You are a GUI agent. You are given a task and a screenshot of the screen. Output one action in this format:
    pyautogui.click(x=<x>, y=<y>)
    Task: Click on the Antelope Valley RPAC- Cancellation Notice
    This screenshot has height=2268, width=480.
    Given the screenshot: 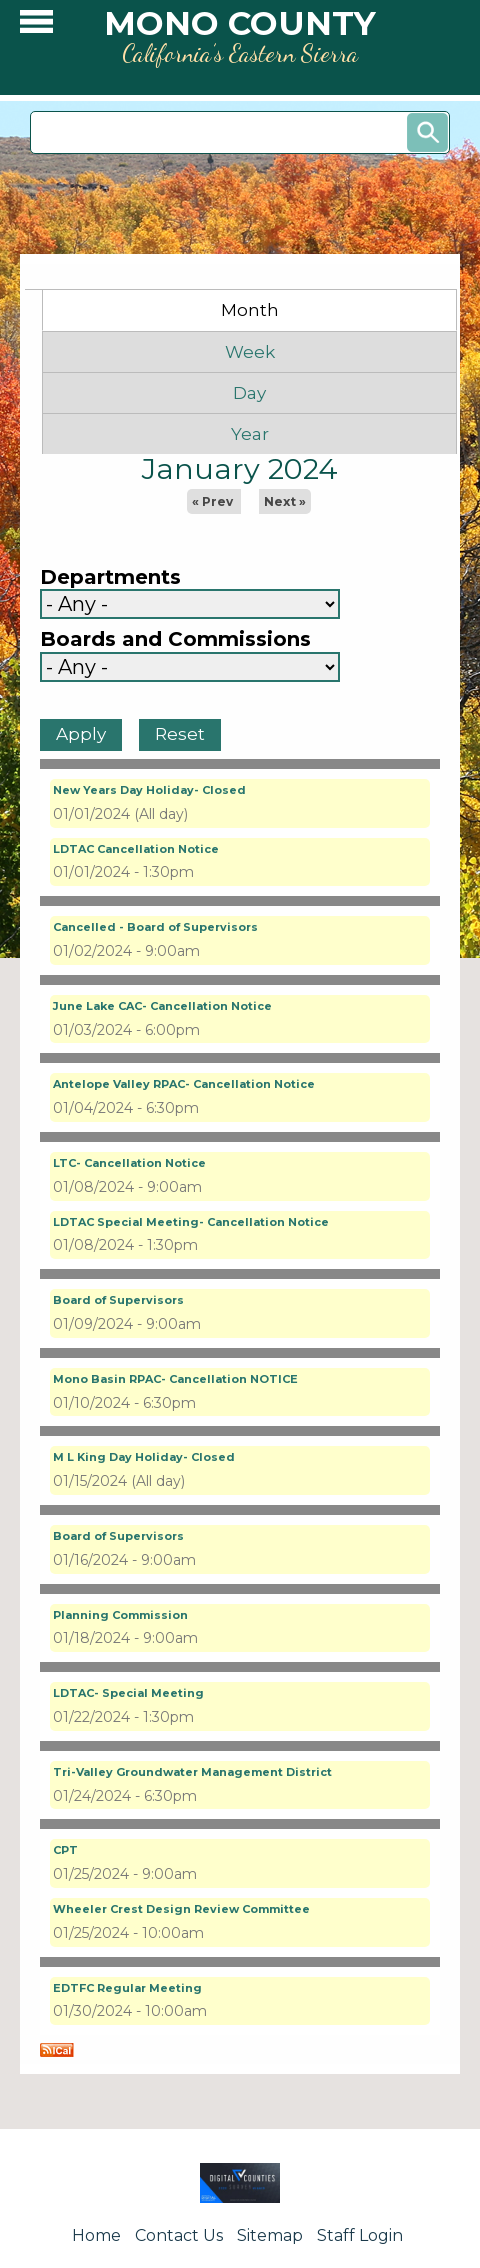 What is the action you would take?
    pyautogui.click(x=184, y=1084)
    